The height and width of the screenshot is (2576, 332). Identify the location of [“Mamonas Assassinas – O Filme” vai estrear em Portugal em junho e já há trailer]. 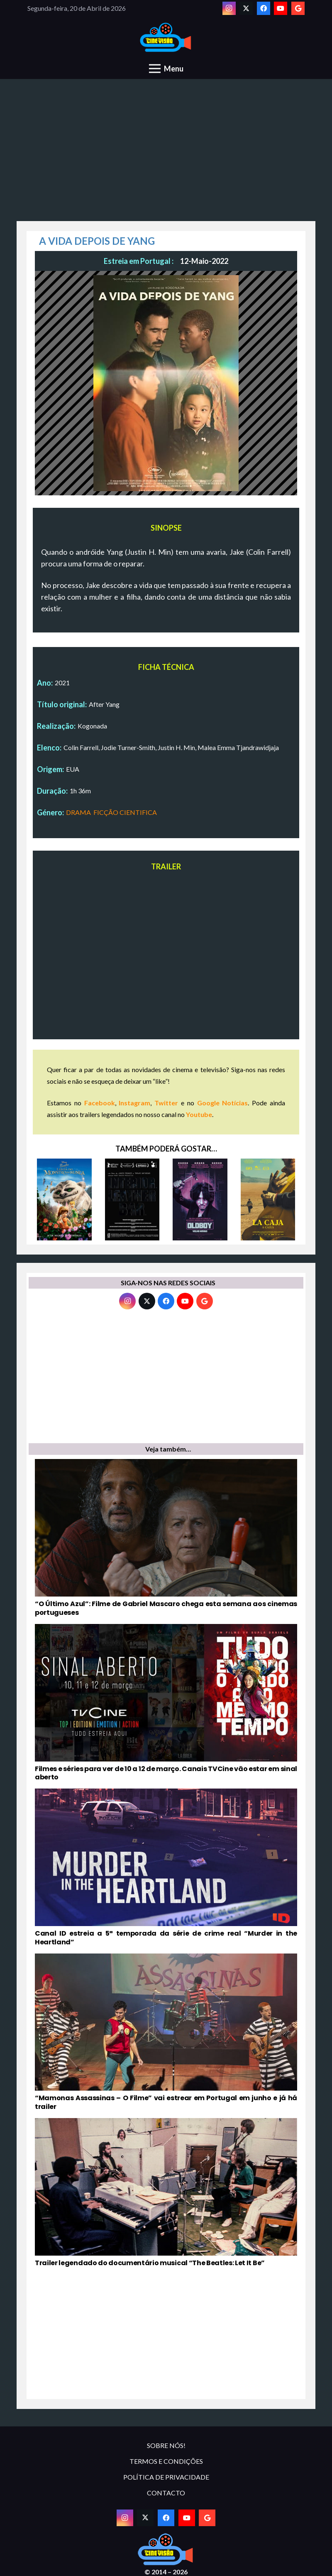
(166, 2032).